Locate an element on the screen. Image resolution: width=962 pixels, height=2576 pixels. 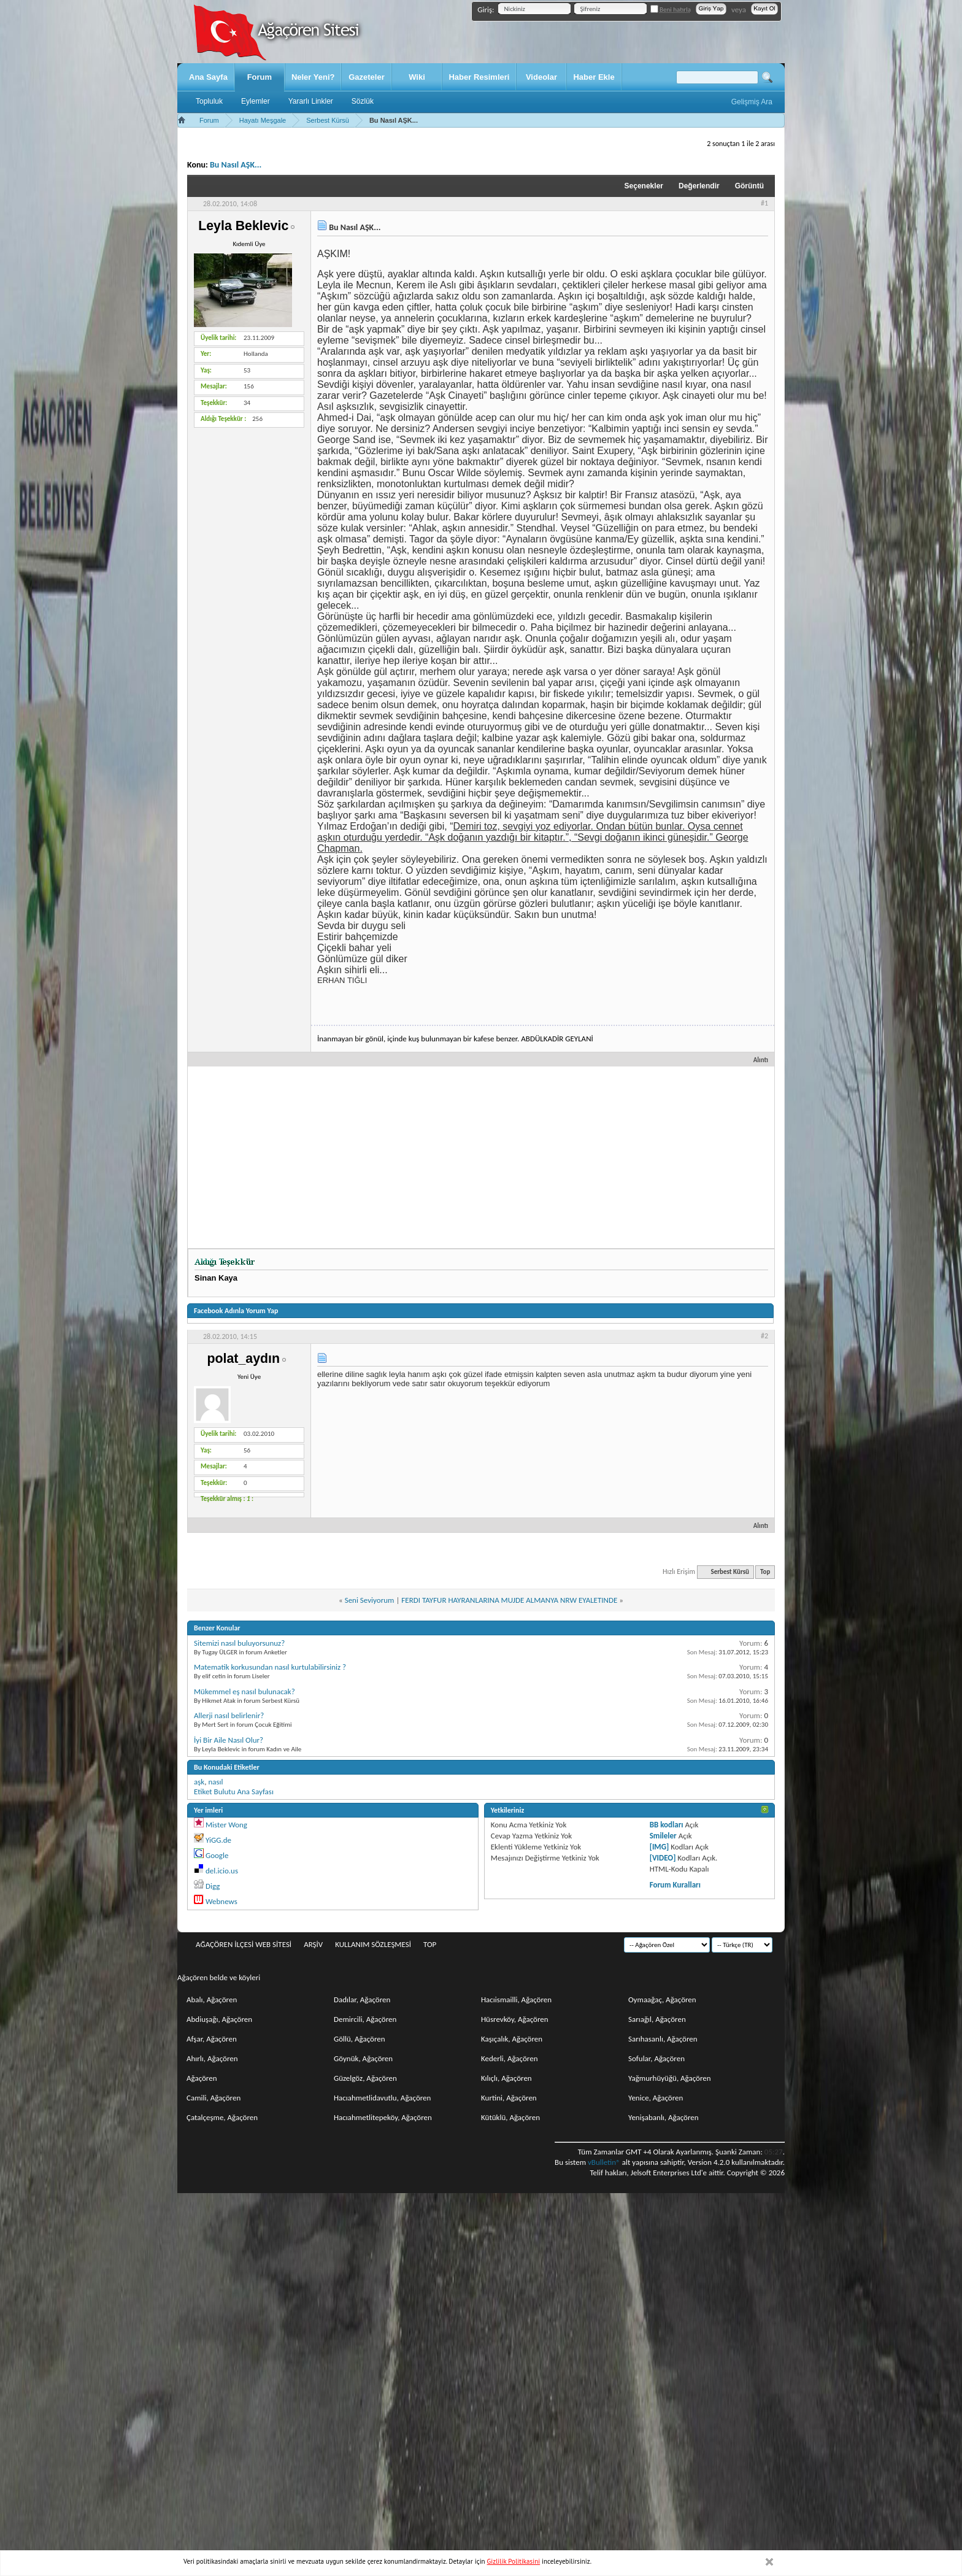
Abdiuşağı, Ağaçören is located at coordinates (219, 2019).